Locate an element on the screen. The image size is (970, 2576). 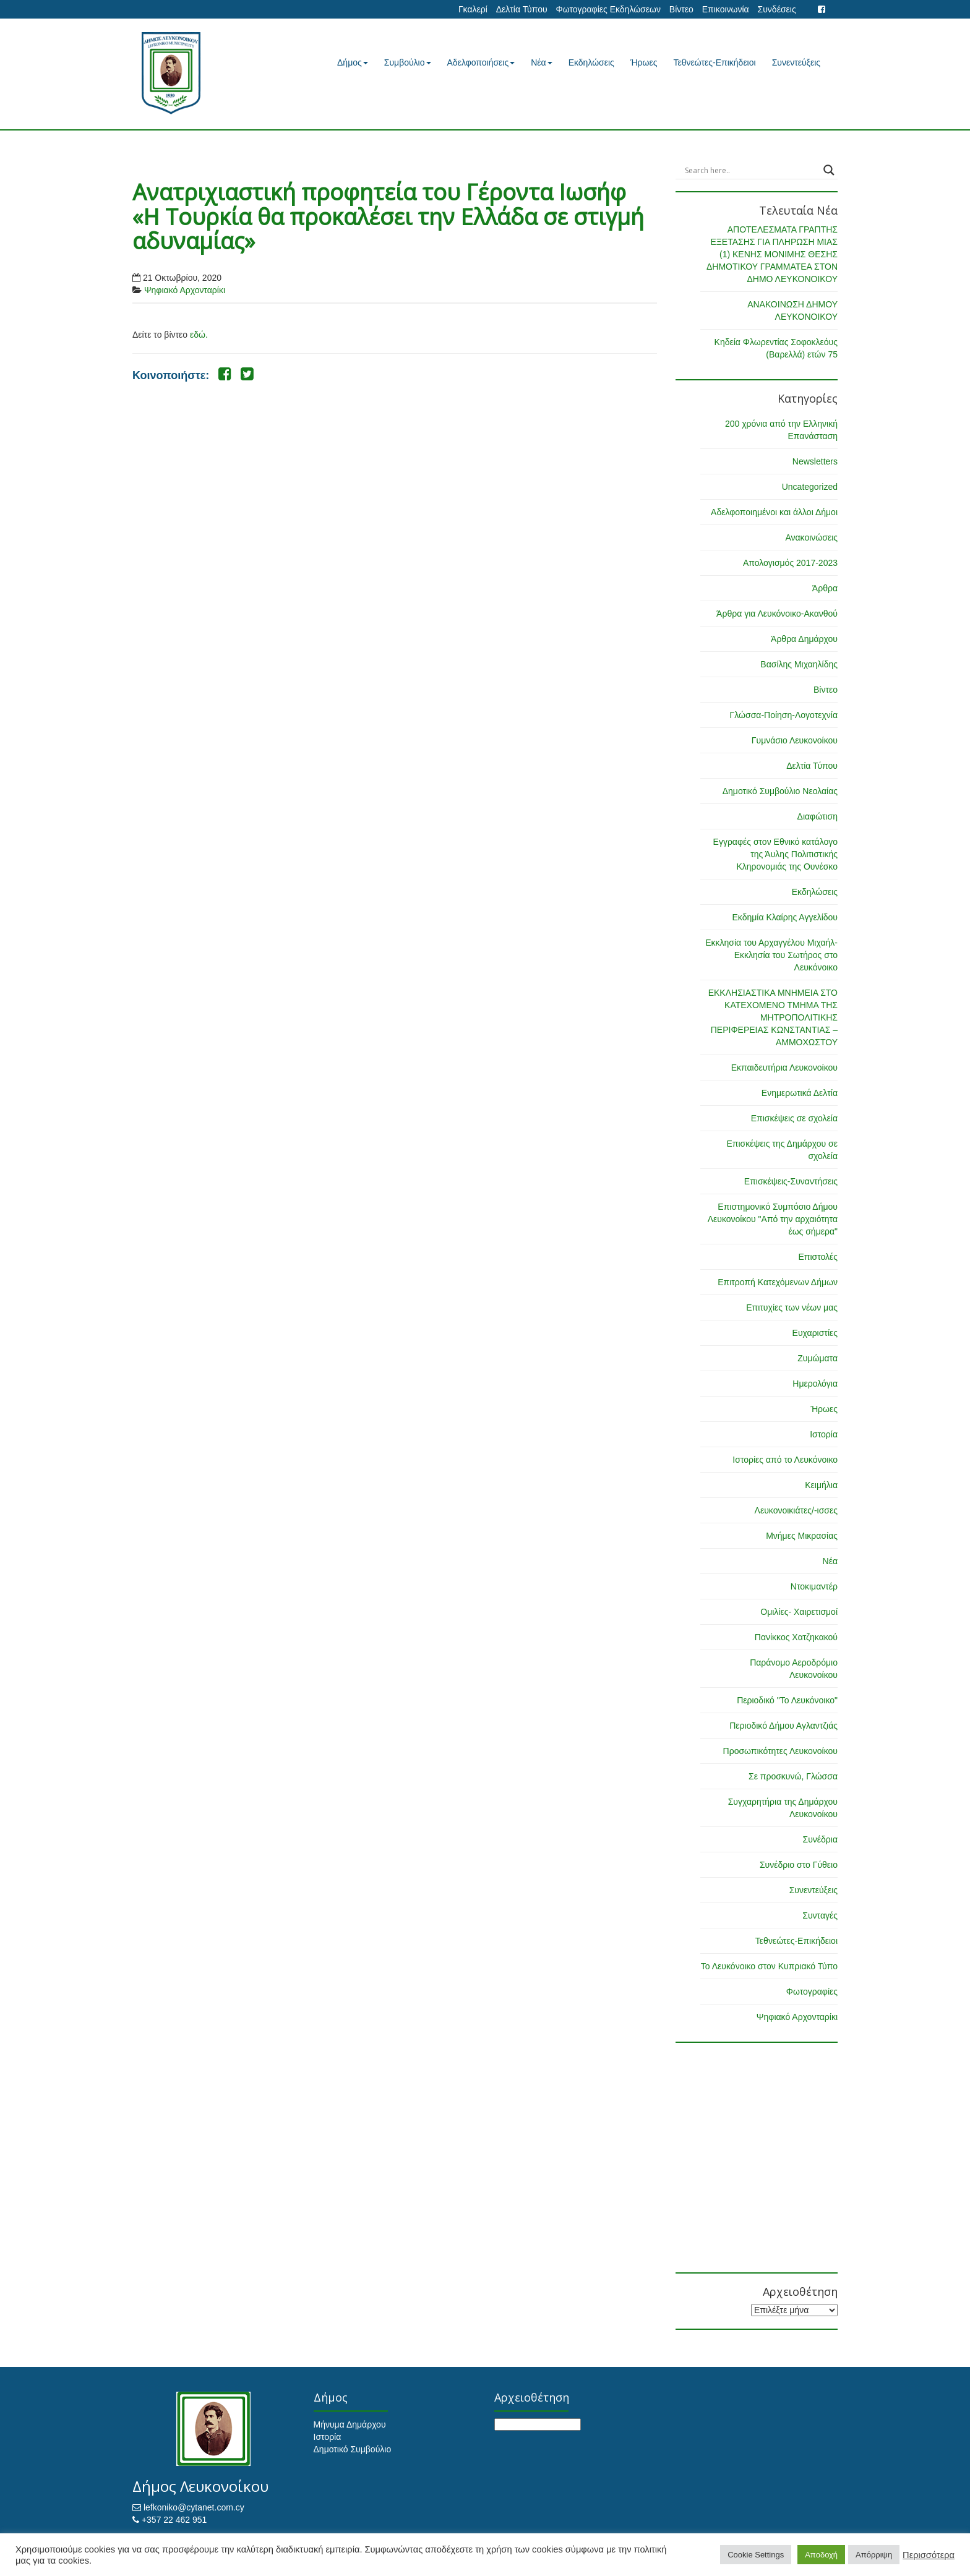
Απολογισμός 2017-2023 is located at coordinates (790, 563).